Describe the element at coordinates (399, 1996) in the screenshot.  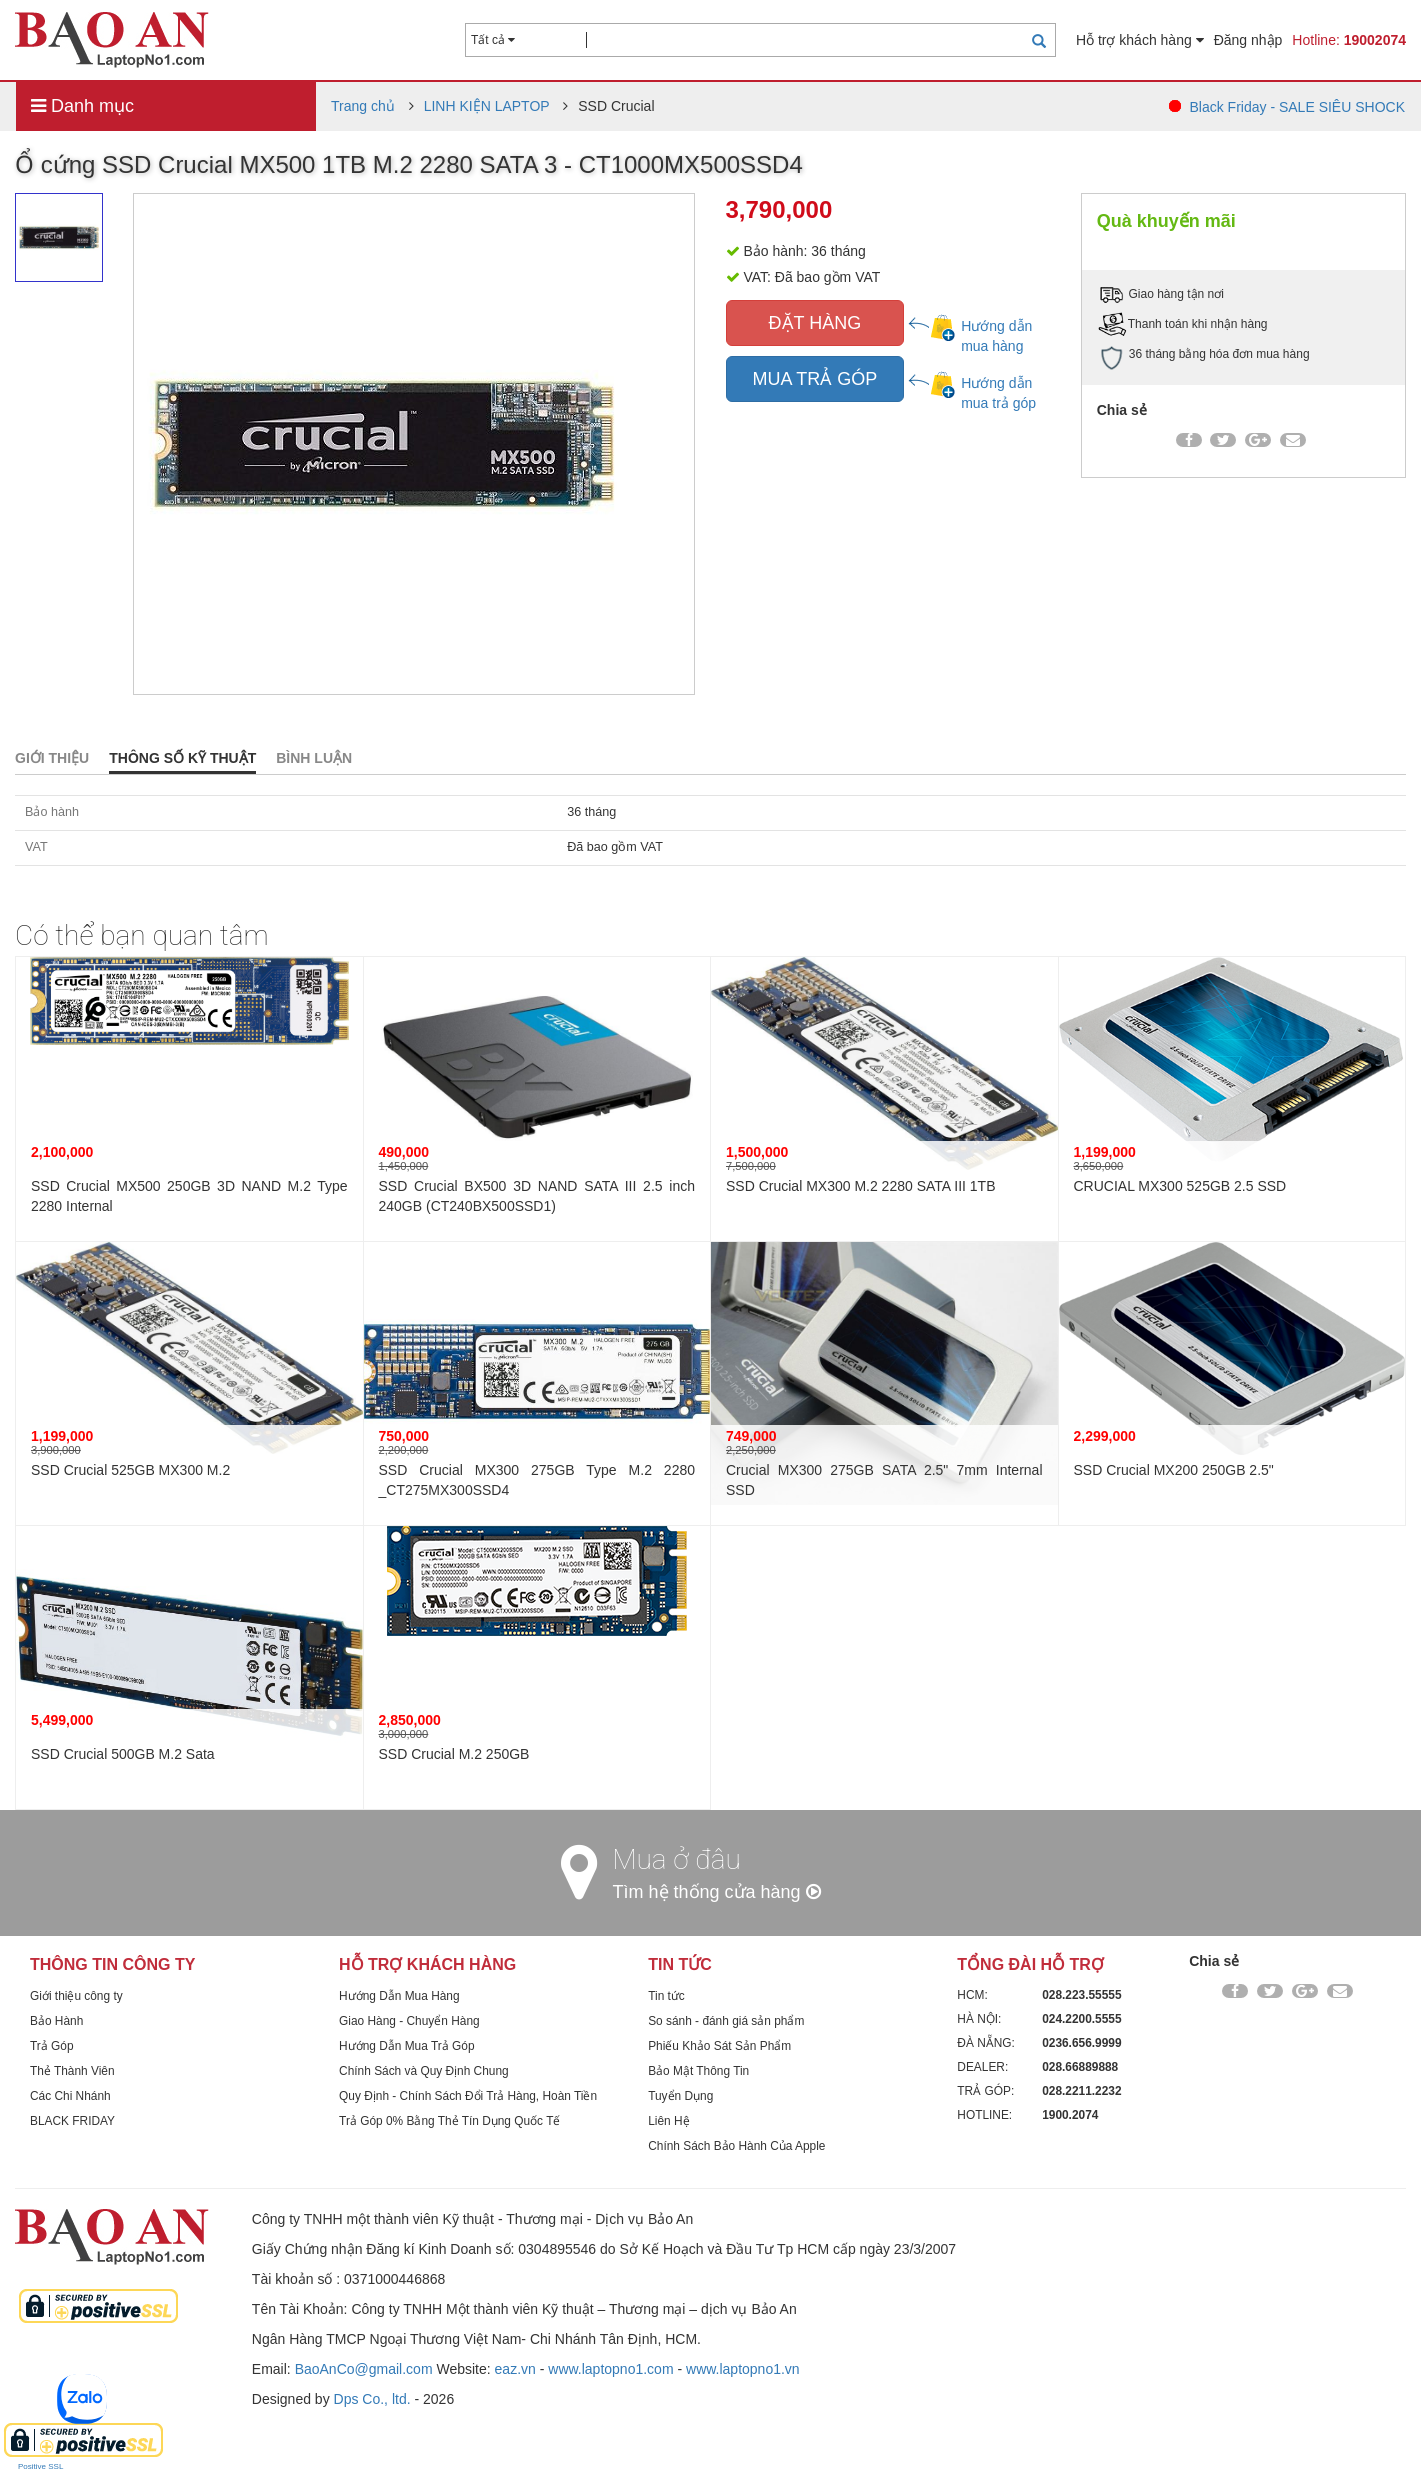
I see `Hướng Dẫn Mua Hàng` at that location.